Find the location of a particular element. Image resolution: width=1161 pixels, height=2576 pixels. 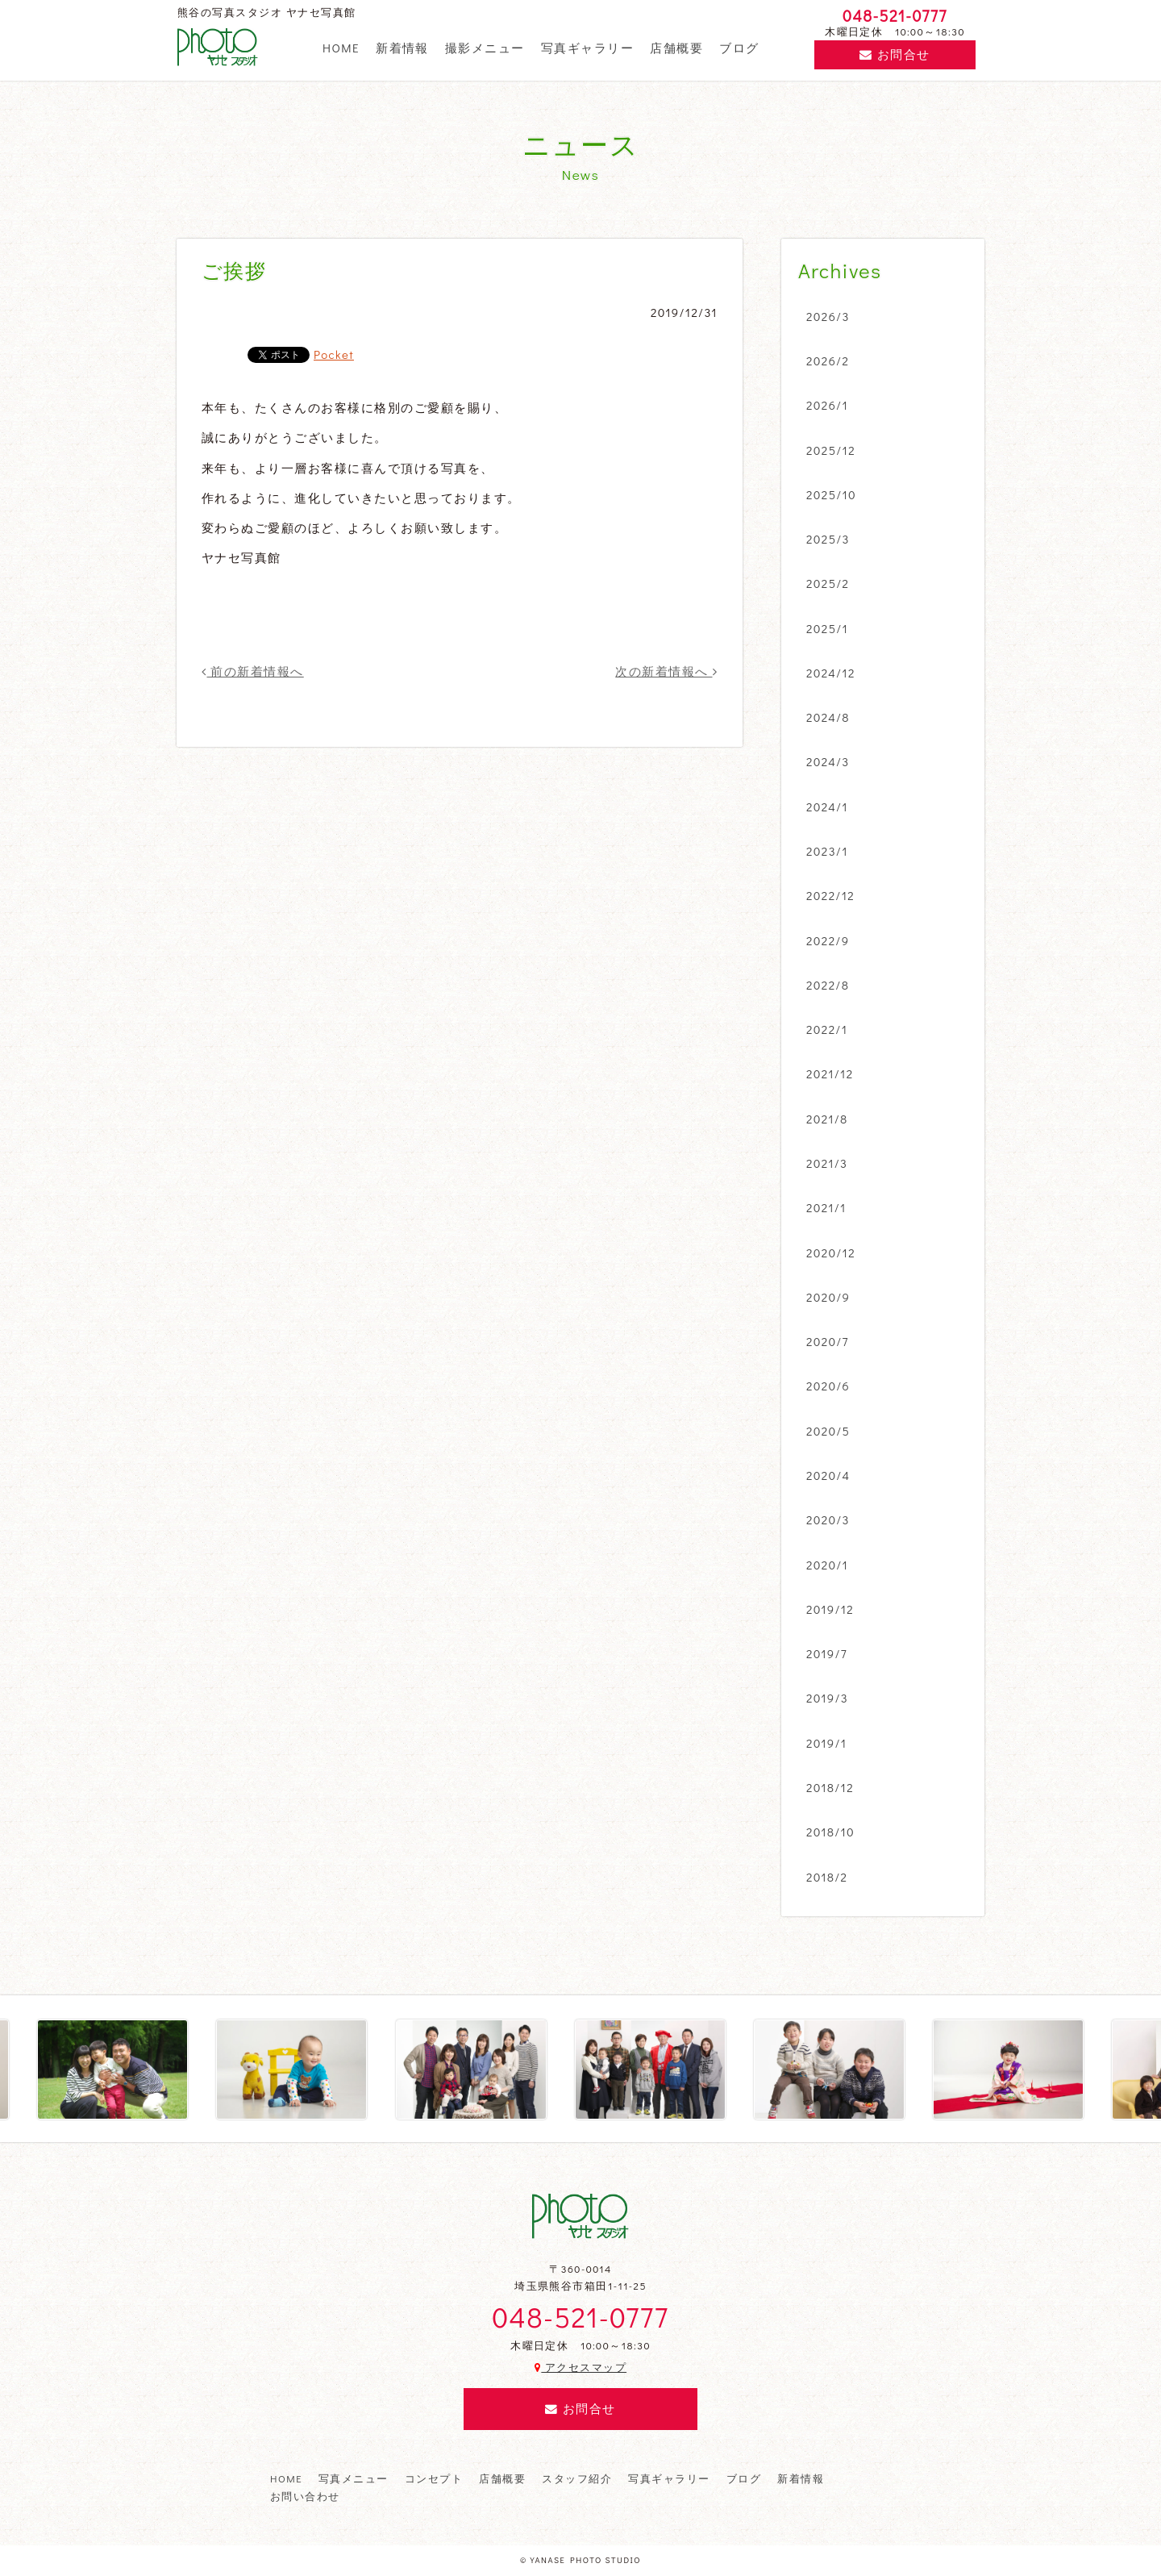

アクセスマップ is located at coordinates (580, 2367).